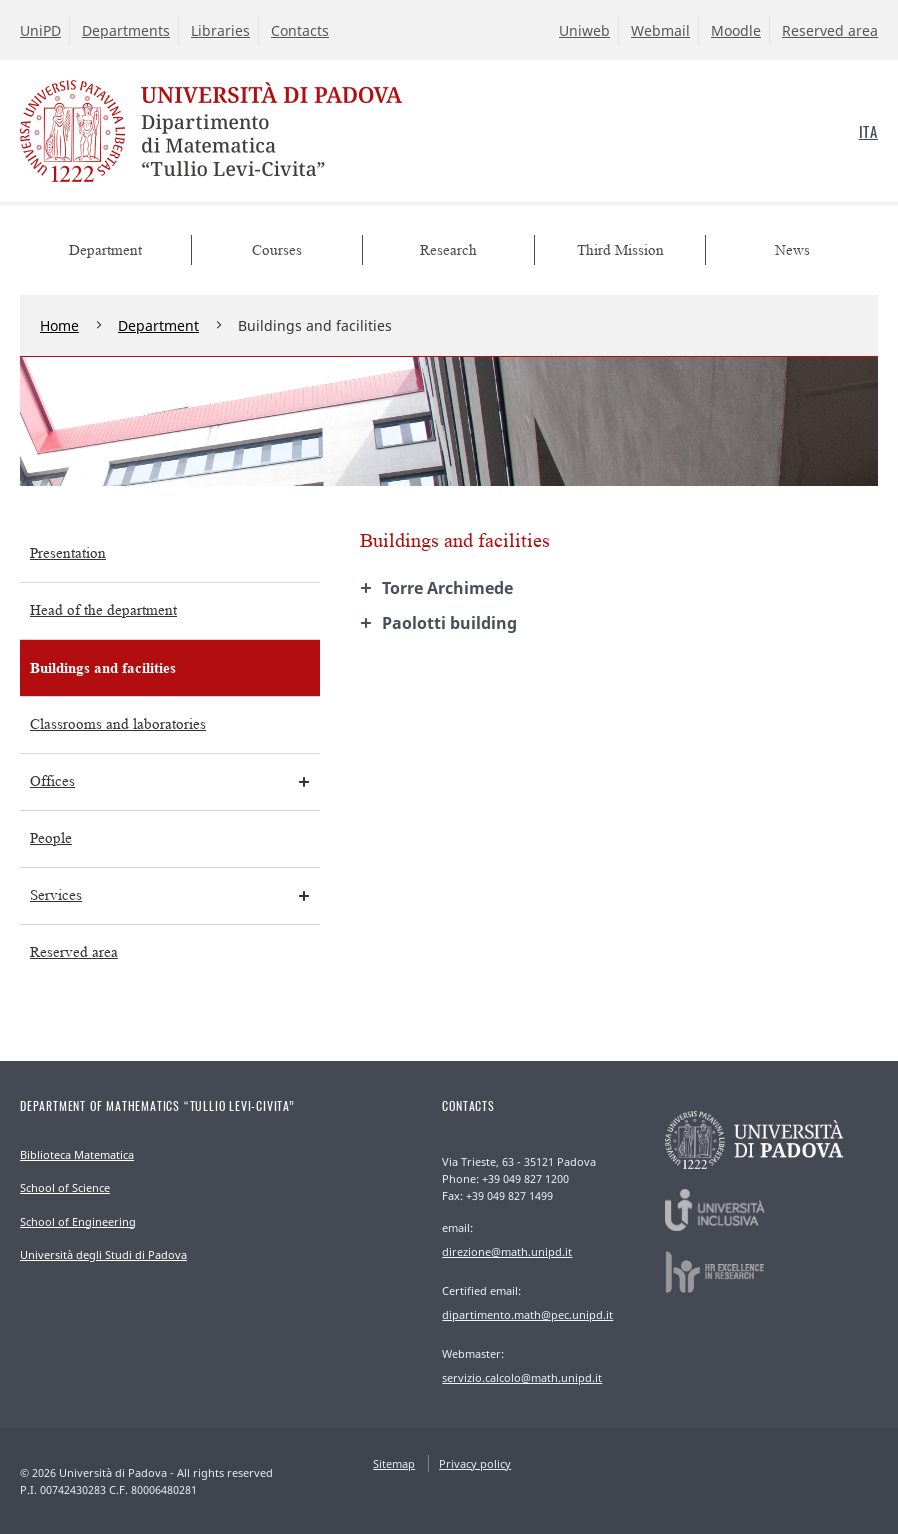 The height and width of the screenshot is (1534, 898). I want to click on Department, so click(158, 325).